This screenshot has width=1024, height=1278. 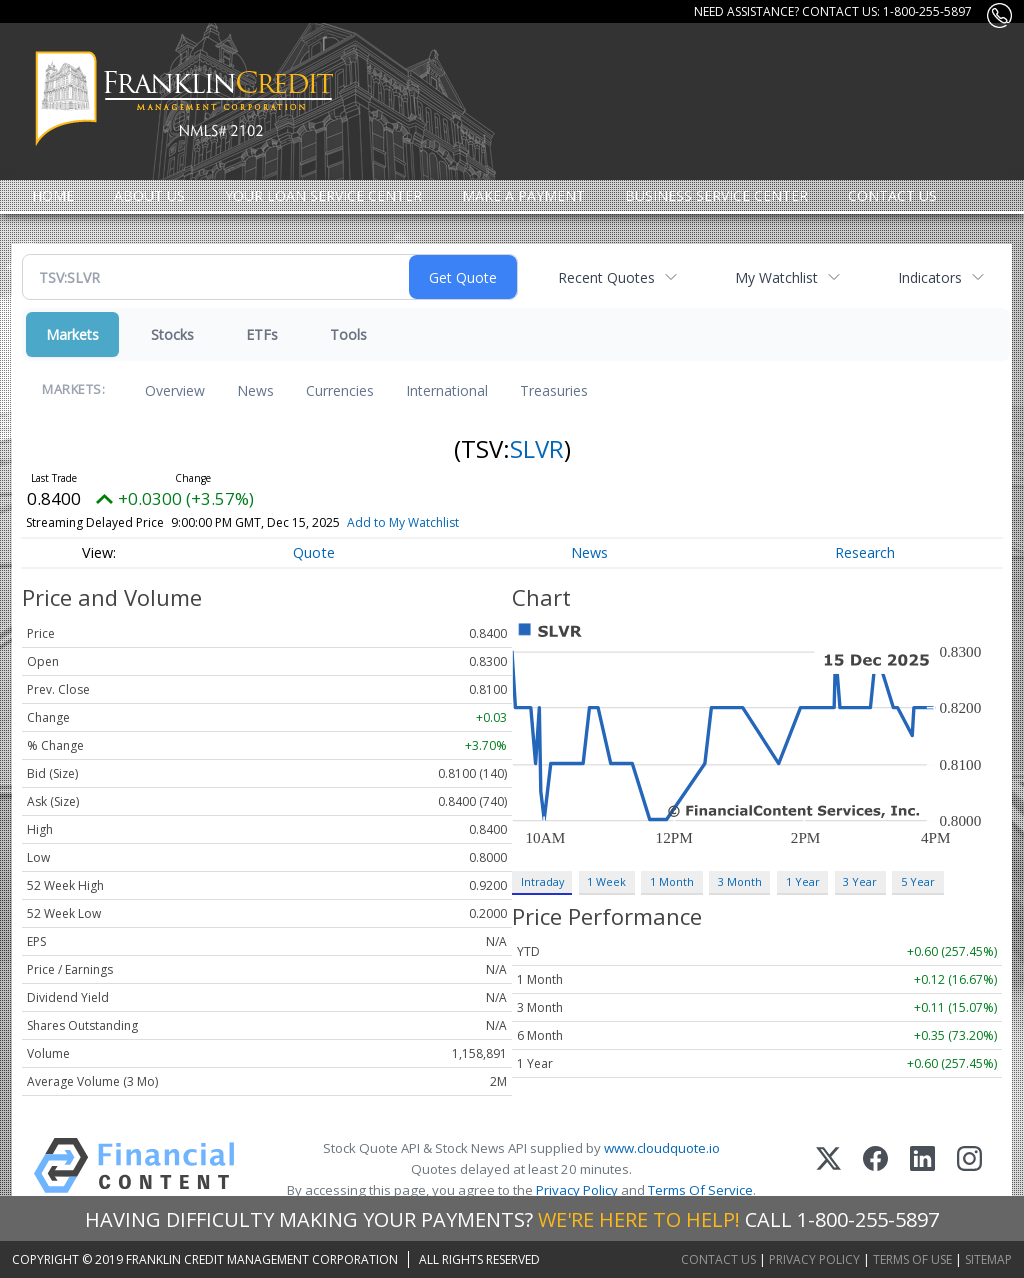 What do you see at coordinates (149, 195) in the screenshot?
I see `About Us` at bounding box center [149, 195].